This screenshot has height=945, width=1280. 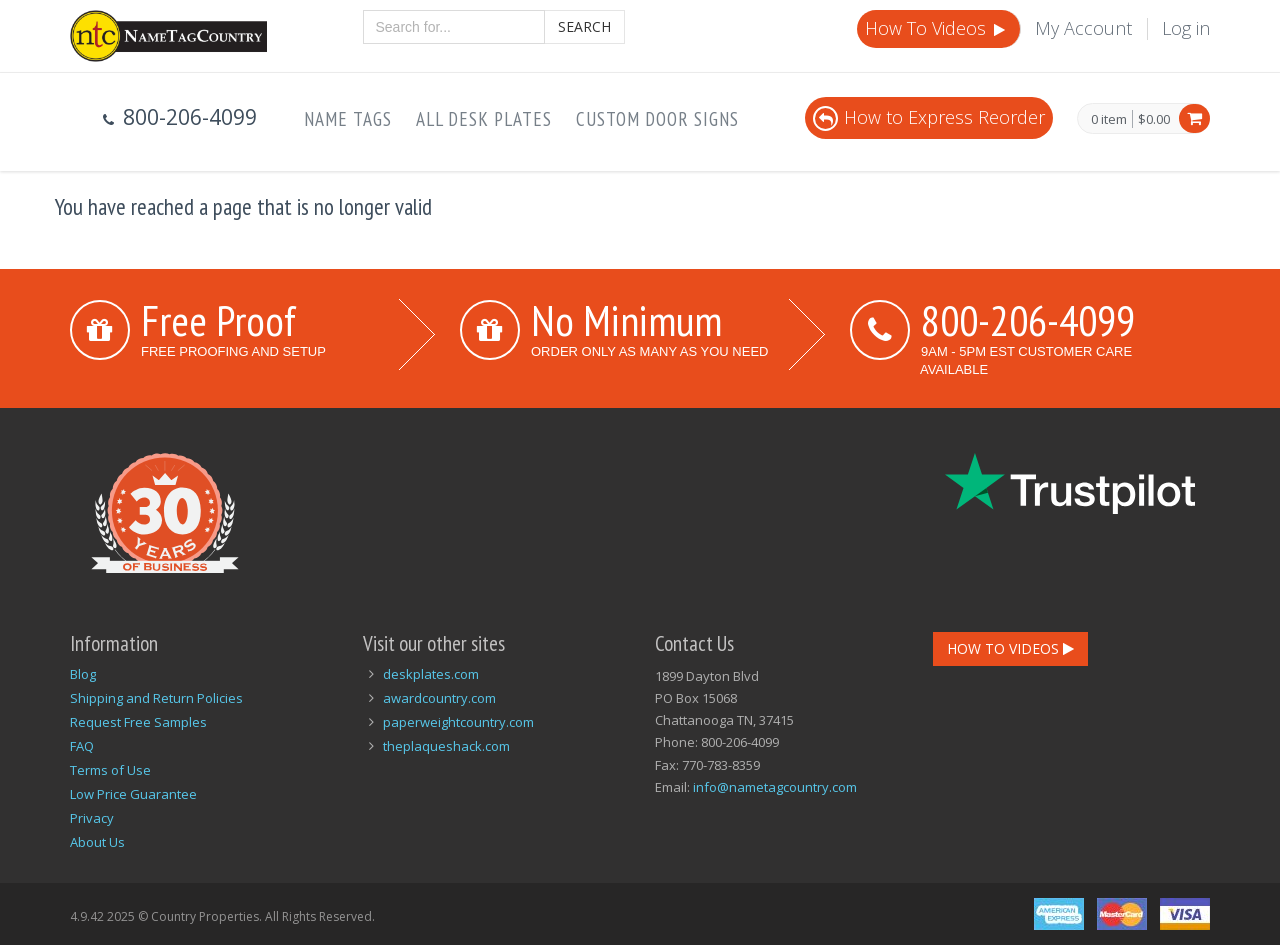 What do you see at coordinates (1028, 320) in the screenshot?
I see `800-206-4099` at bounding box center [1028, 320].